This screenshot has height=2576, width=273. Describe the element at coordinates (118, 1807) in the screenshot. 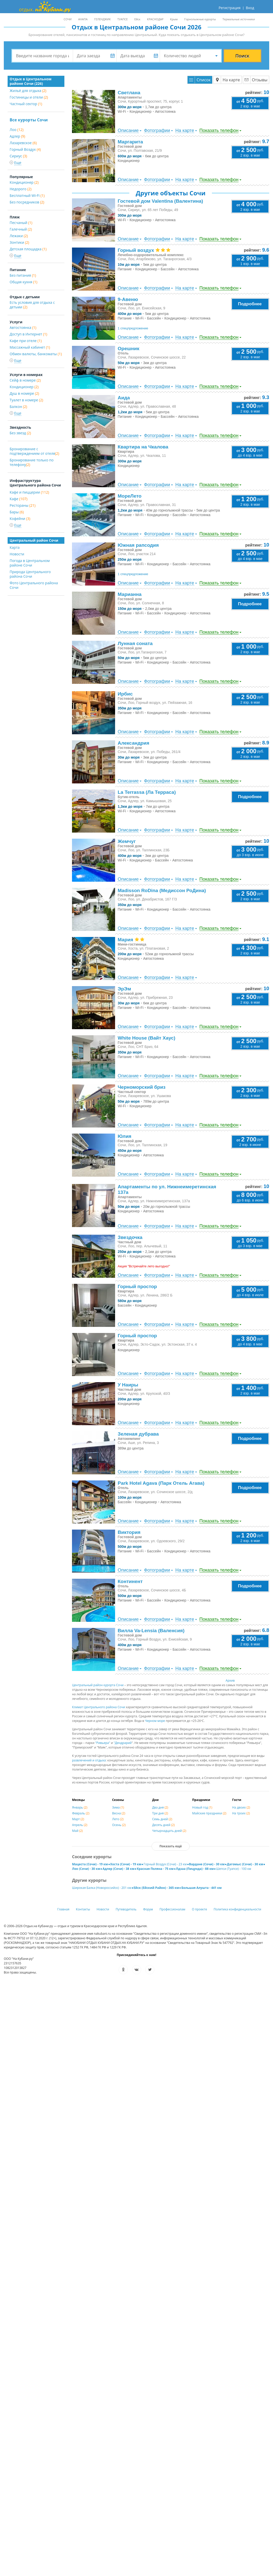

I see `Зима` at that location.